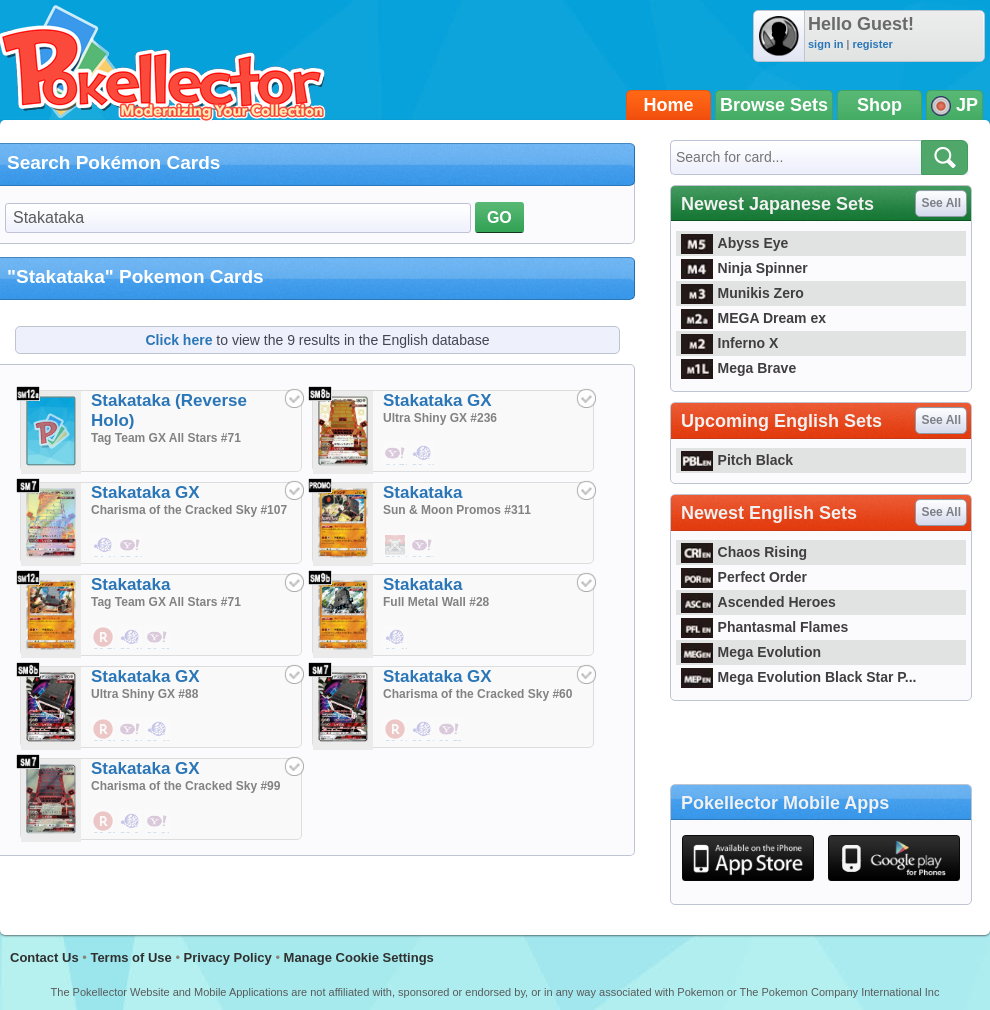 This screenshot has height=1010, width=990. What do you see at coordinates (879, 105) in the screenshot?
I see `Shop` at bounding box center [879, 105].